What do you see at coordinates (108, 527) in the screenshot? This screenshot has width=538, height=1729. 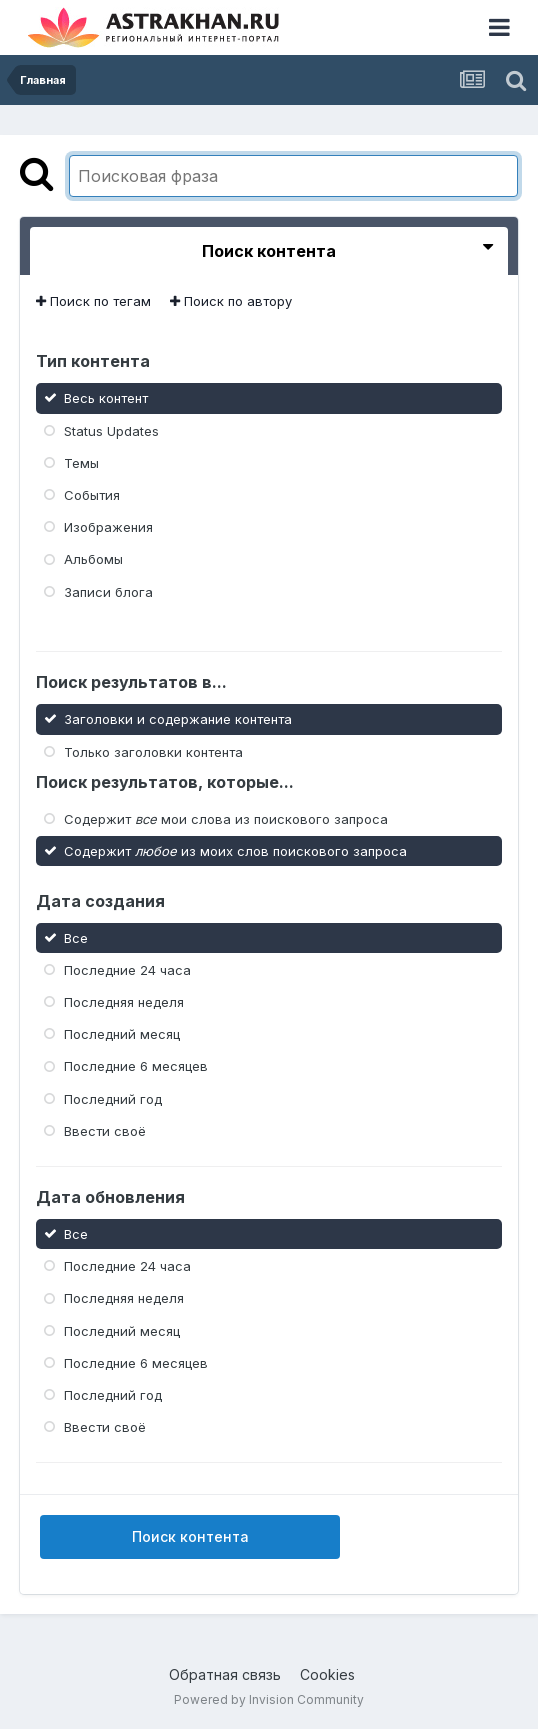 I see `Изображения` at bounding box center [108, 527].